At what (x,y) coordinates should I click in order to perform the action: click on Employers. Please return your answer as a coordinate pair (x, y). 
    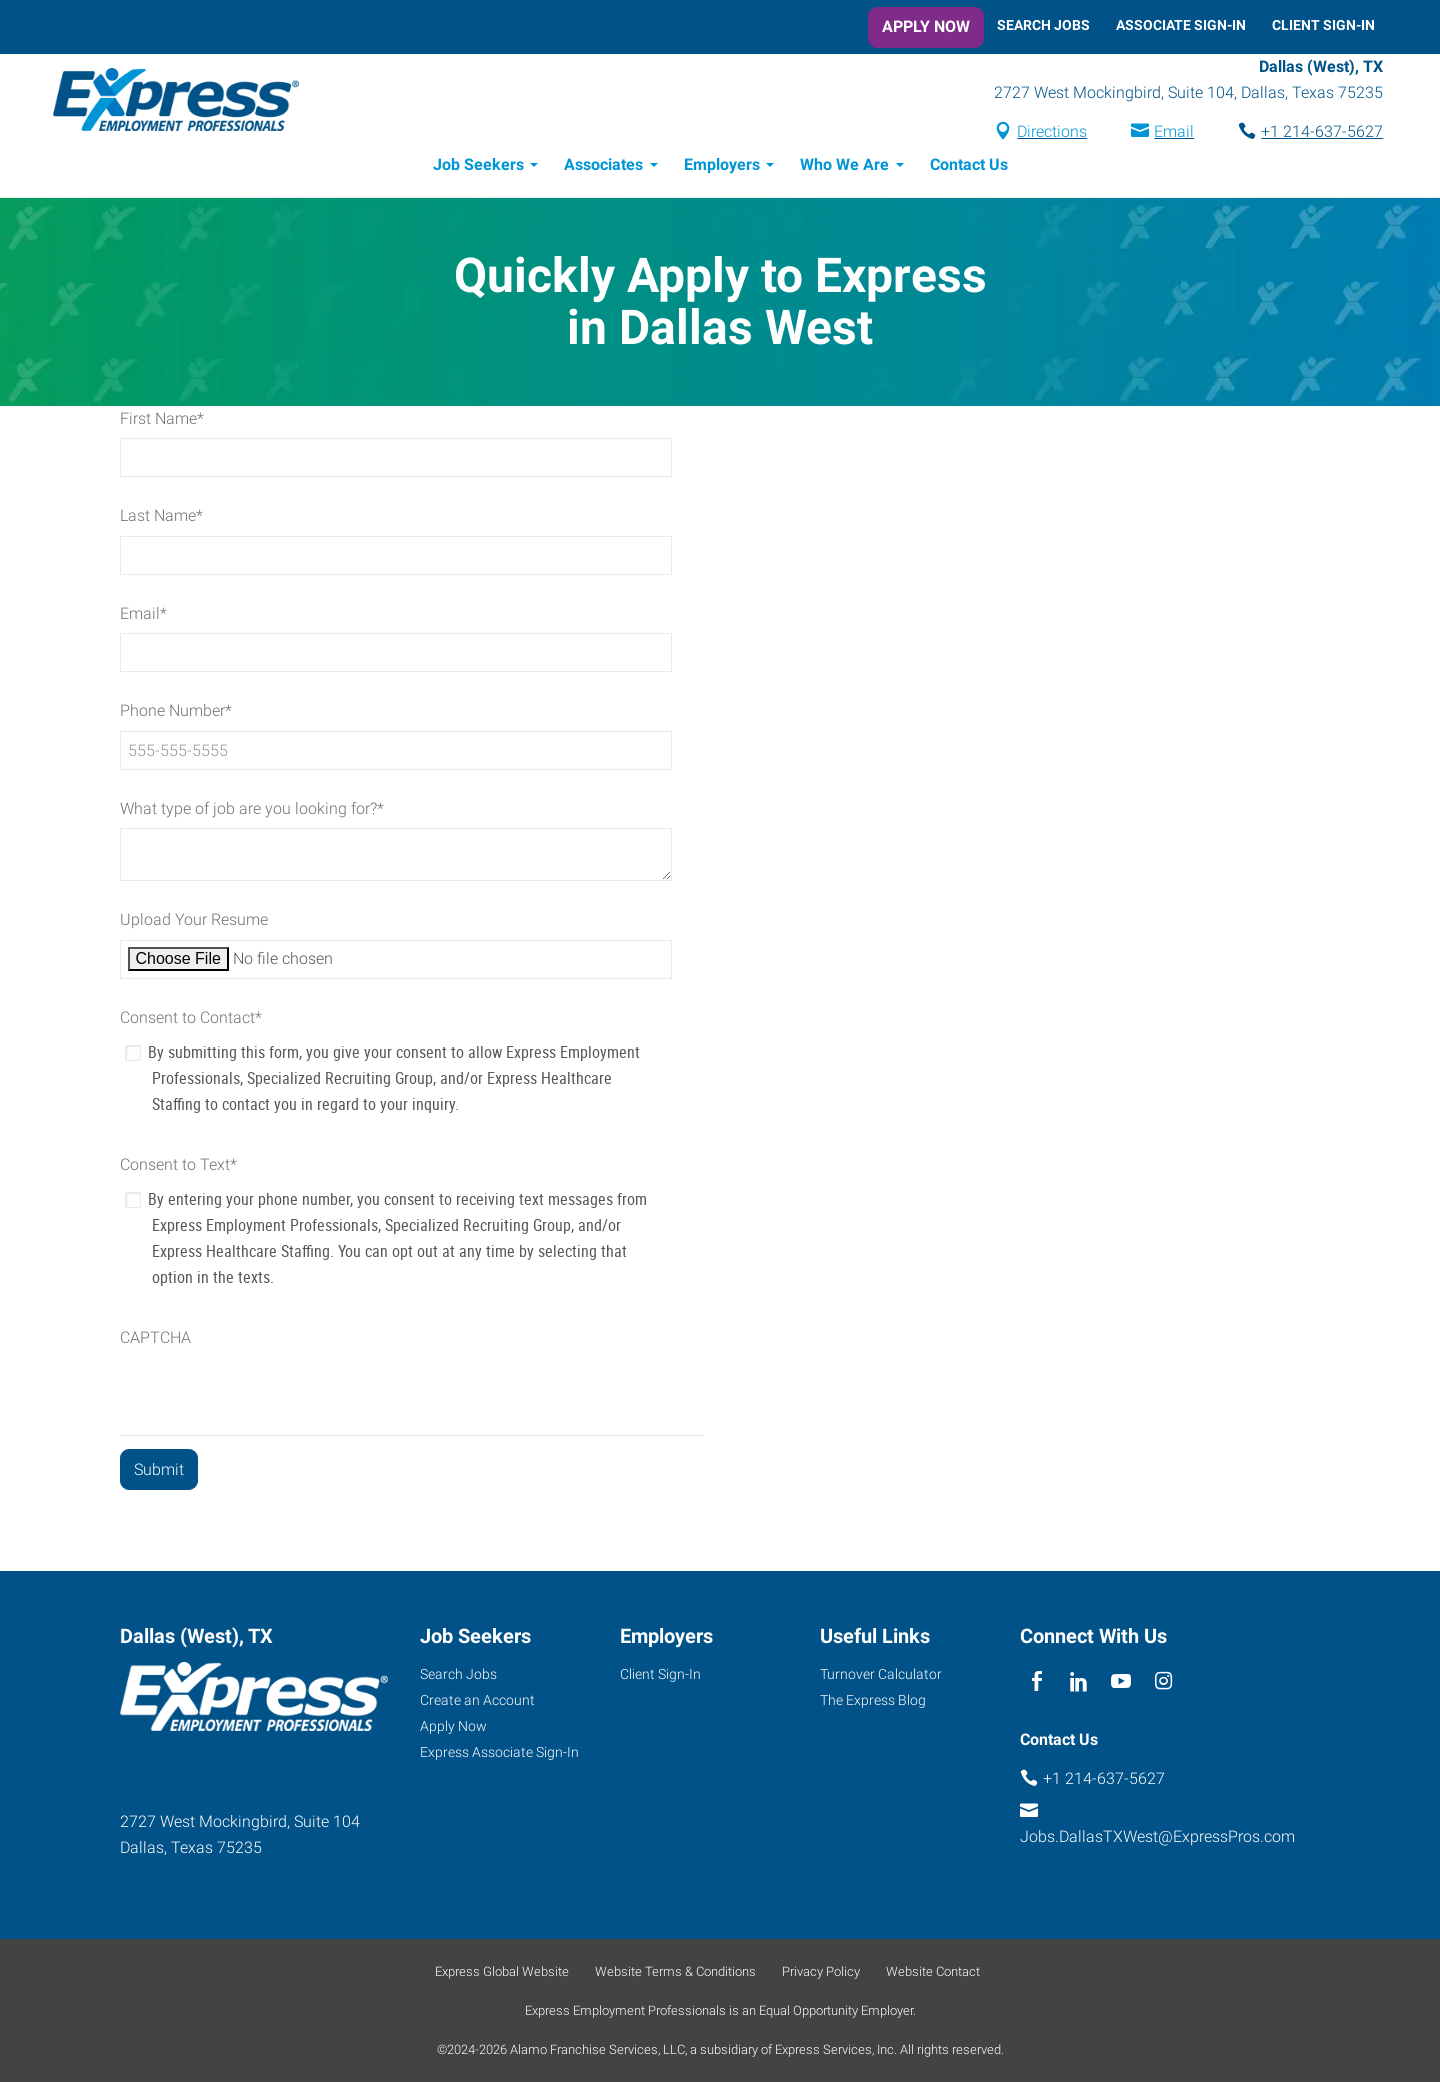
    Looking at the image, I should click on (722, 167).